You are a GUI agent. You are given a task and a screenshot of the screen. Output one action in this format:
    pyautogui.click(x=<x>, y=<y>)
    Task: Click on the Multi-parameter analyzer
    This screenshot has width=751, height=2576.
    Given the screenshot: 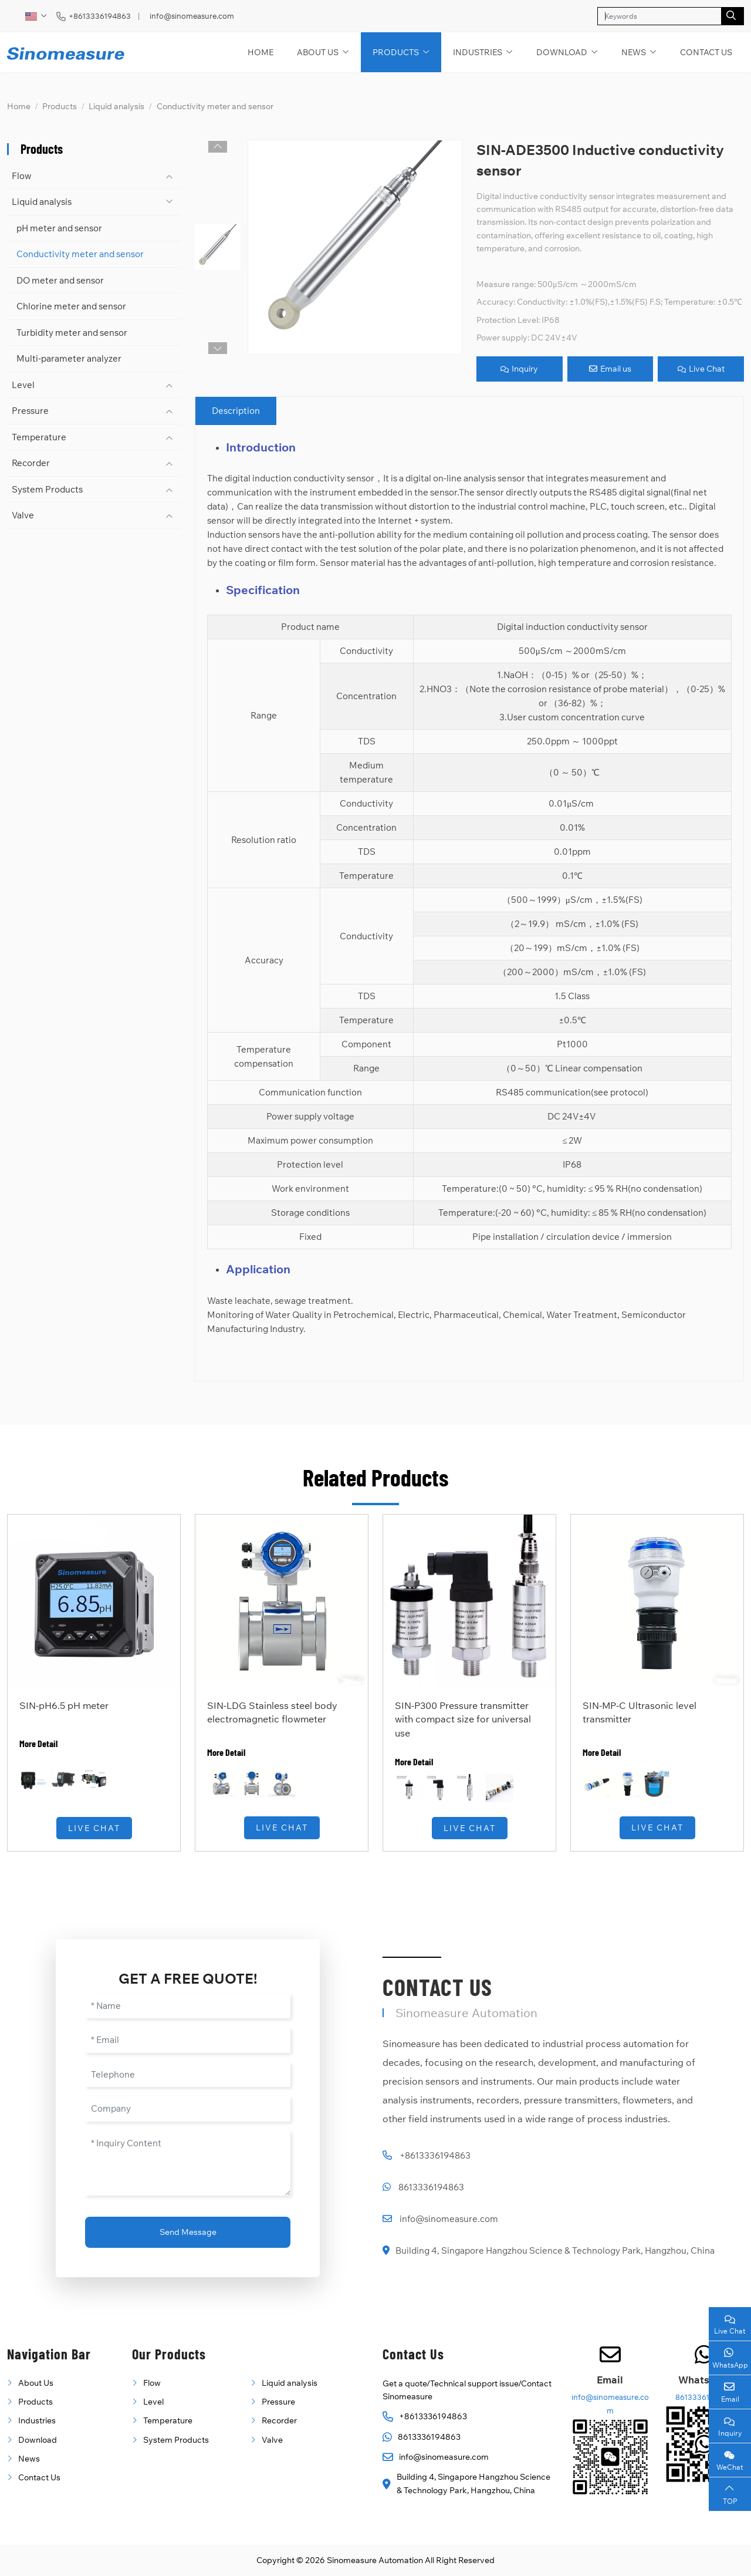 What is the action you would take?
    pyautogui.click(x=68, y=358)
    